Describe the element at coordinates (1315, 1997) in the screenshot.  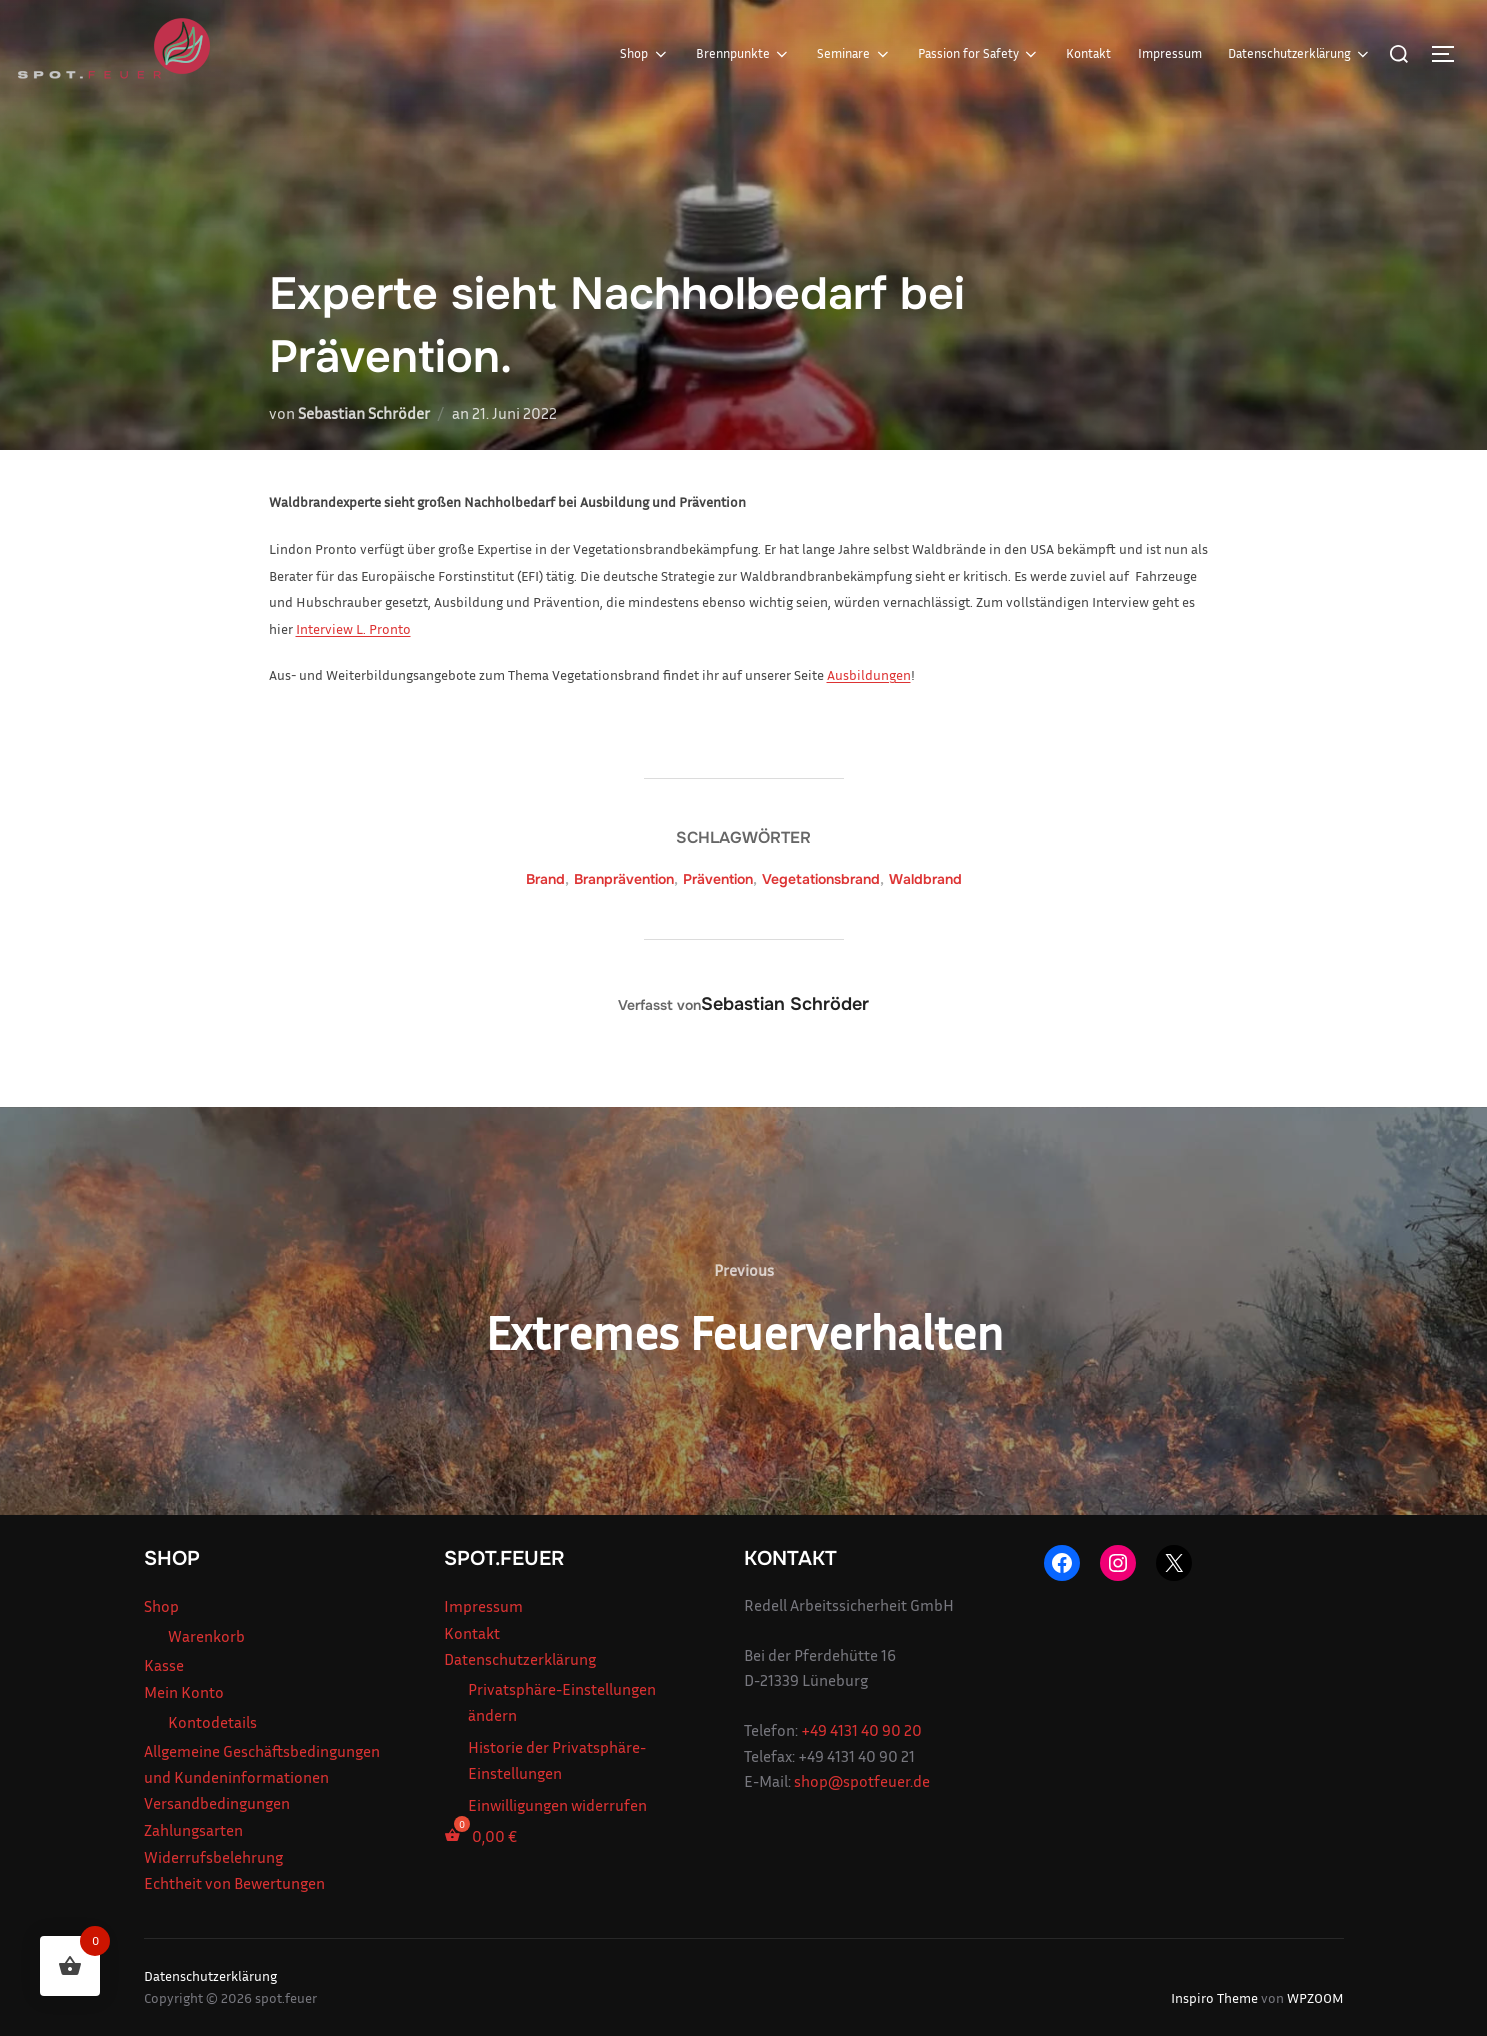
I see `WPZOOM` at that location.